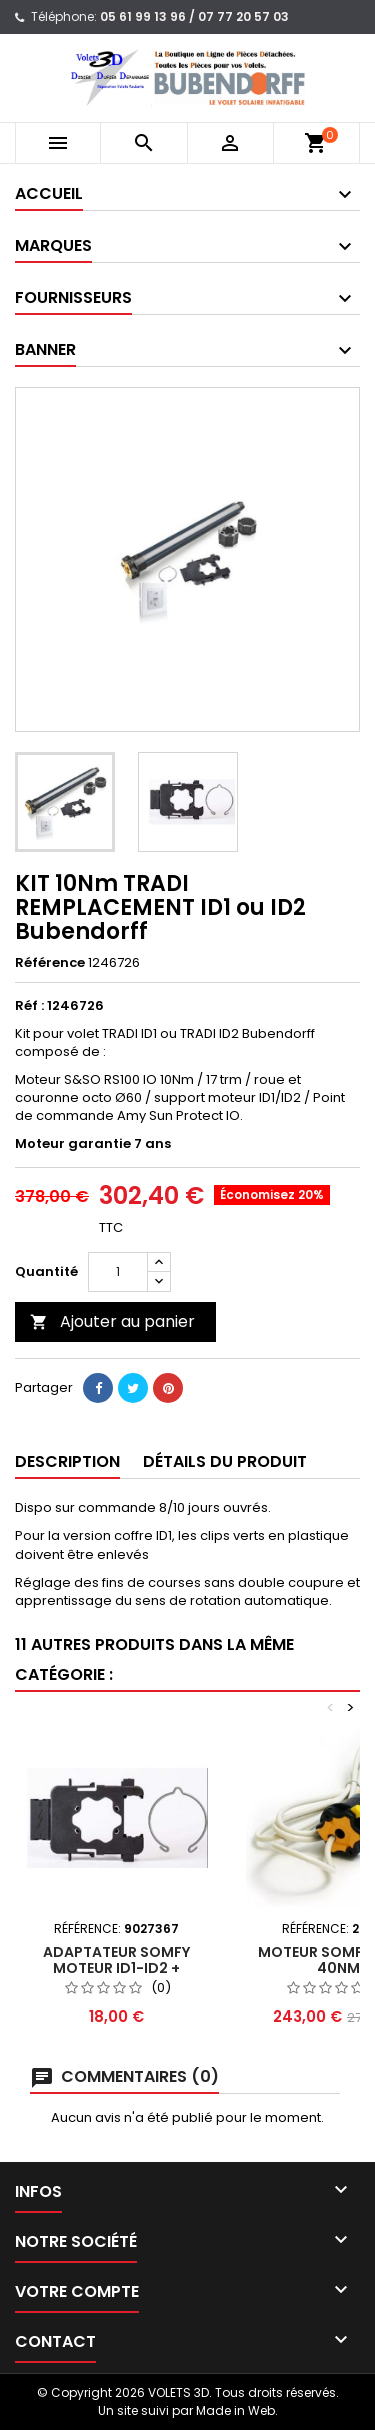 The height and width of the screenshot is (2430, 375). Describe the element at coordinates (67, 1461) in the screenshot. I see `Description [tab]` at that location.